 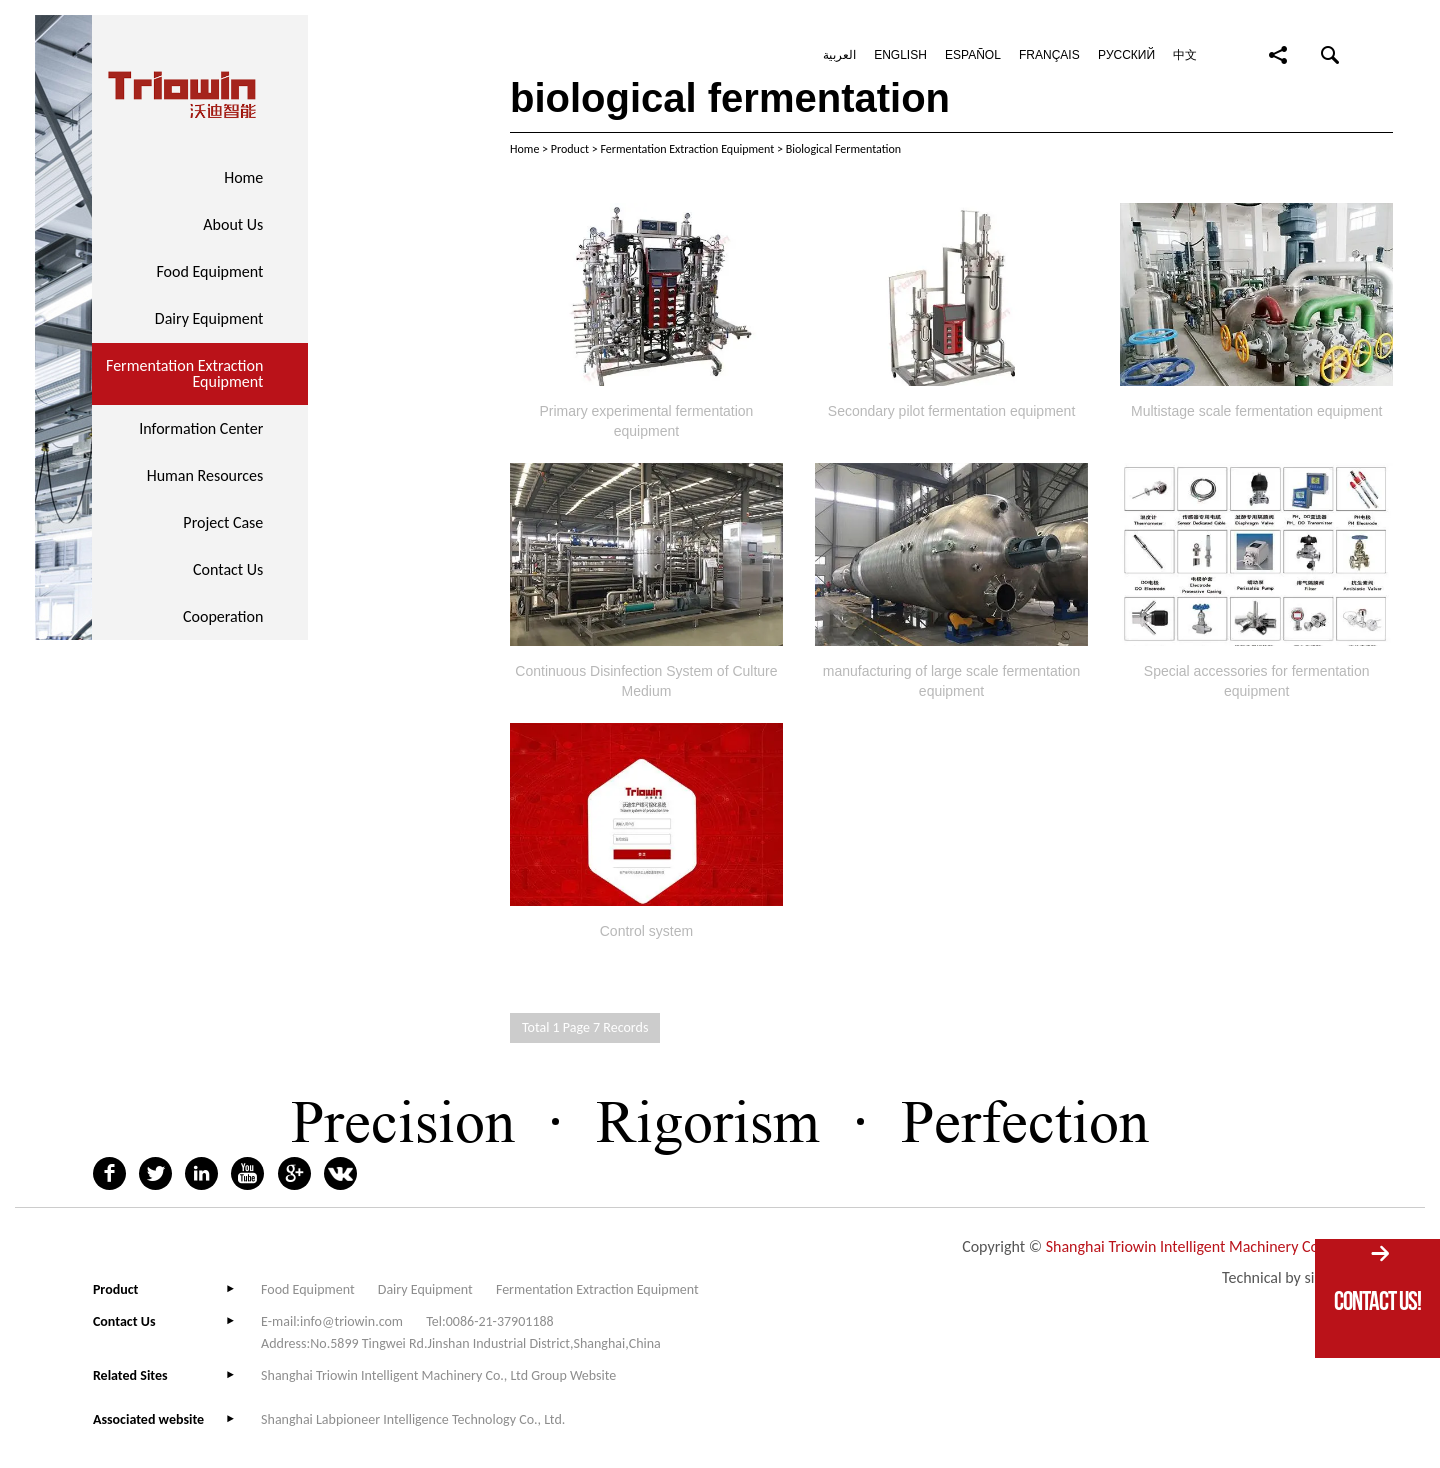 I want to click on Human Resources, so click(x=205, y=475).